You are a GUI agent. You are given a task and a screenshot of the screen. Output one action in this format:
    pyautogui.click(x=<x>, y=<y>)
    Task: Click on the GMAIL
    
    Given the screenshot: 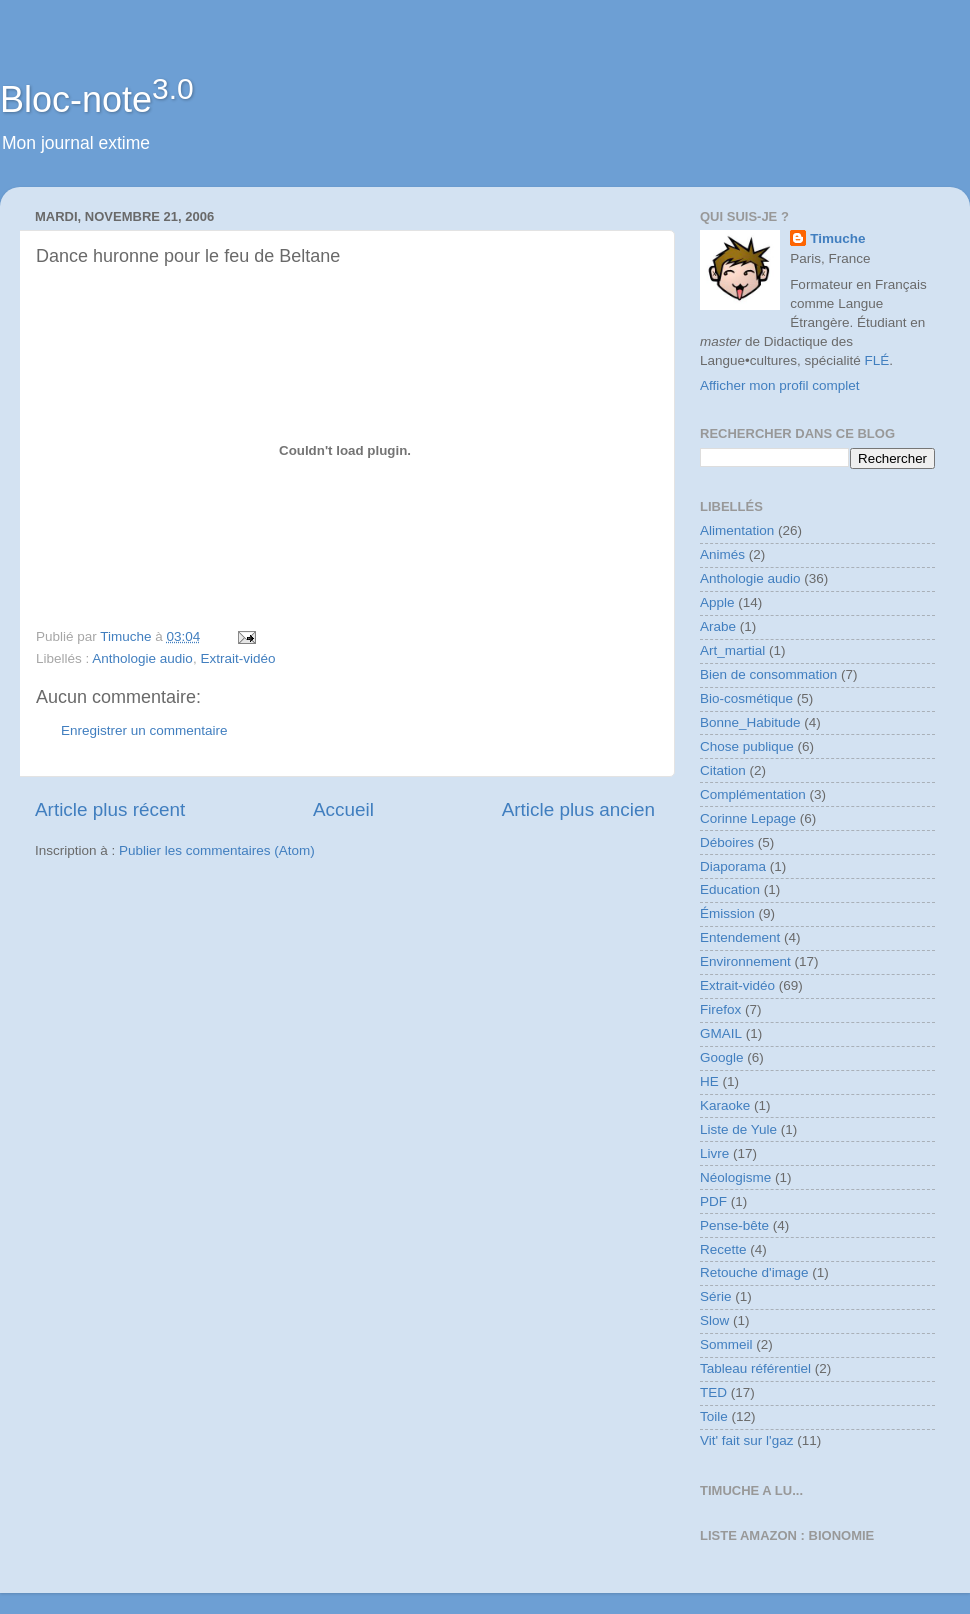 What is the action you would take?
    pyautogui.click(x=721, y=1033)
    